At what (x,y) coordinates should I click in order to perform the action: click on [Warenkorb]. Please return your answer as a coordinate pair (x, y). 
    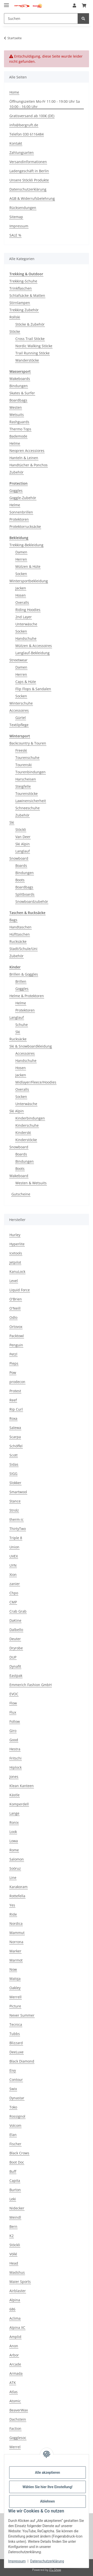
    Looking at the image, I should click on (84, 5).